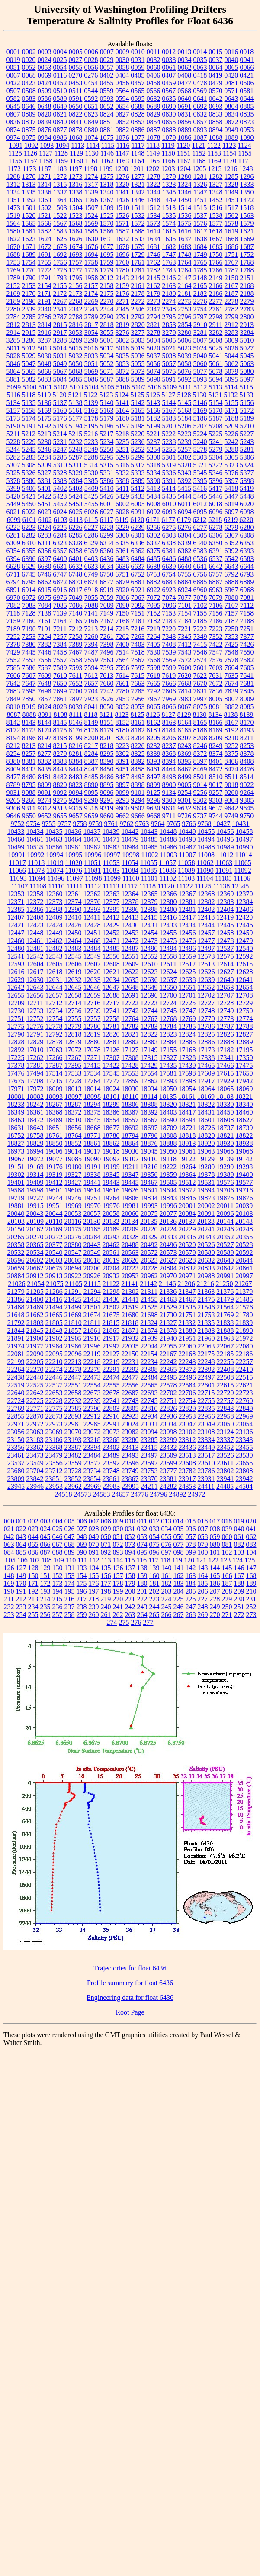 This screenshot has width=260, height=2576. Describe the element at coordinates (168, 901) in the screenshot. I see `12380` at that location.